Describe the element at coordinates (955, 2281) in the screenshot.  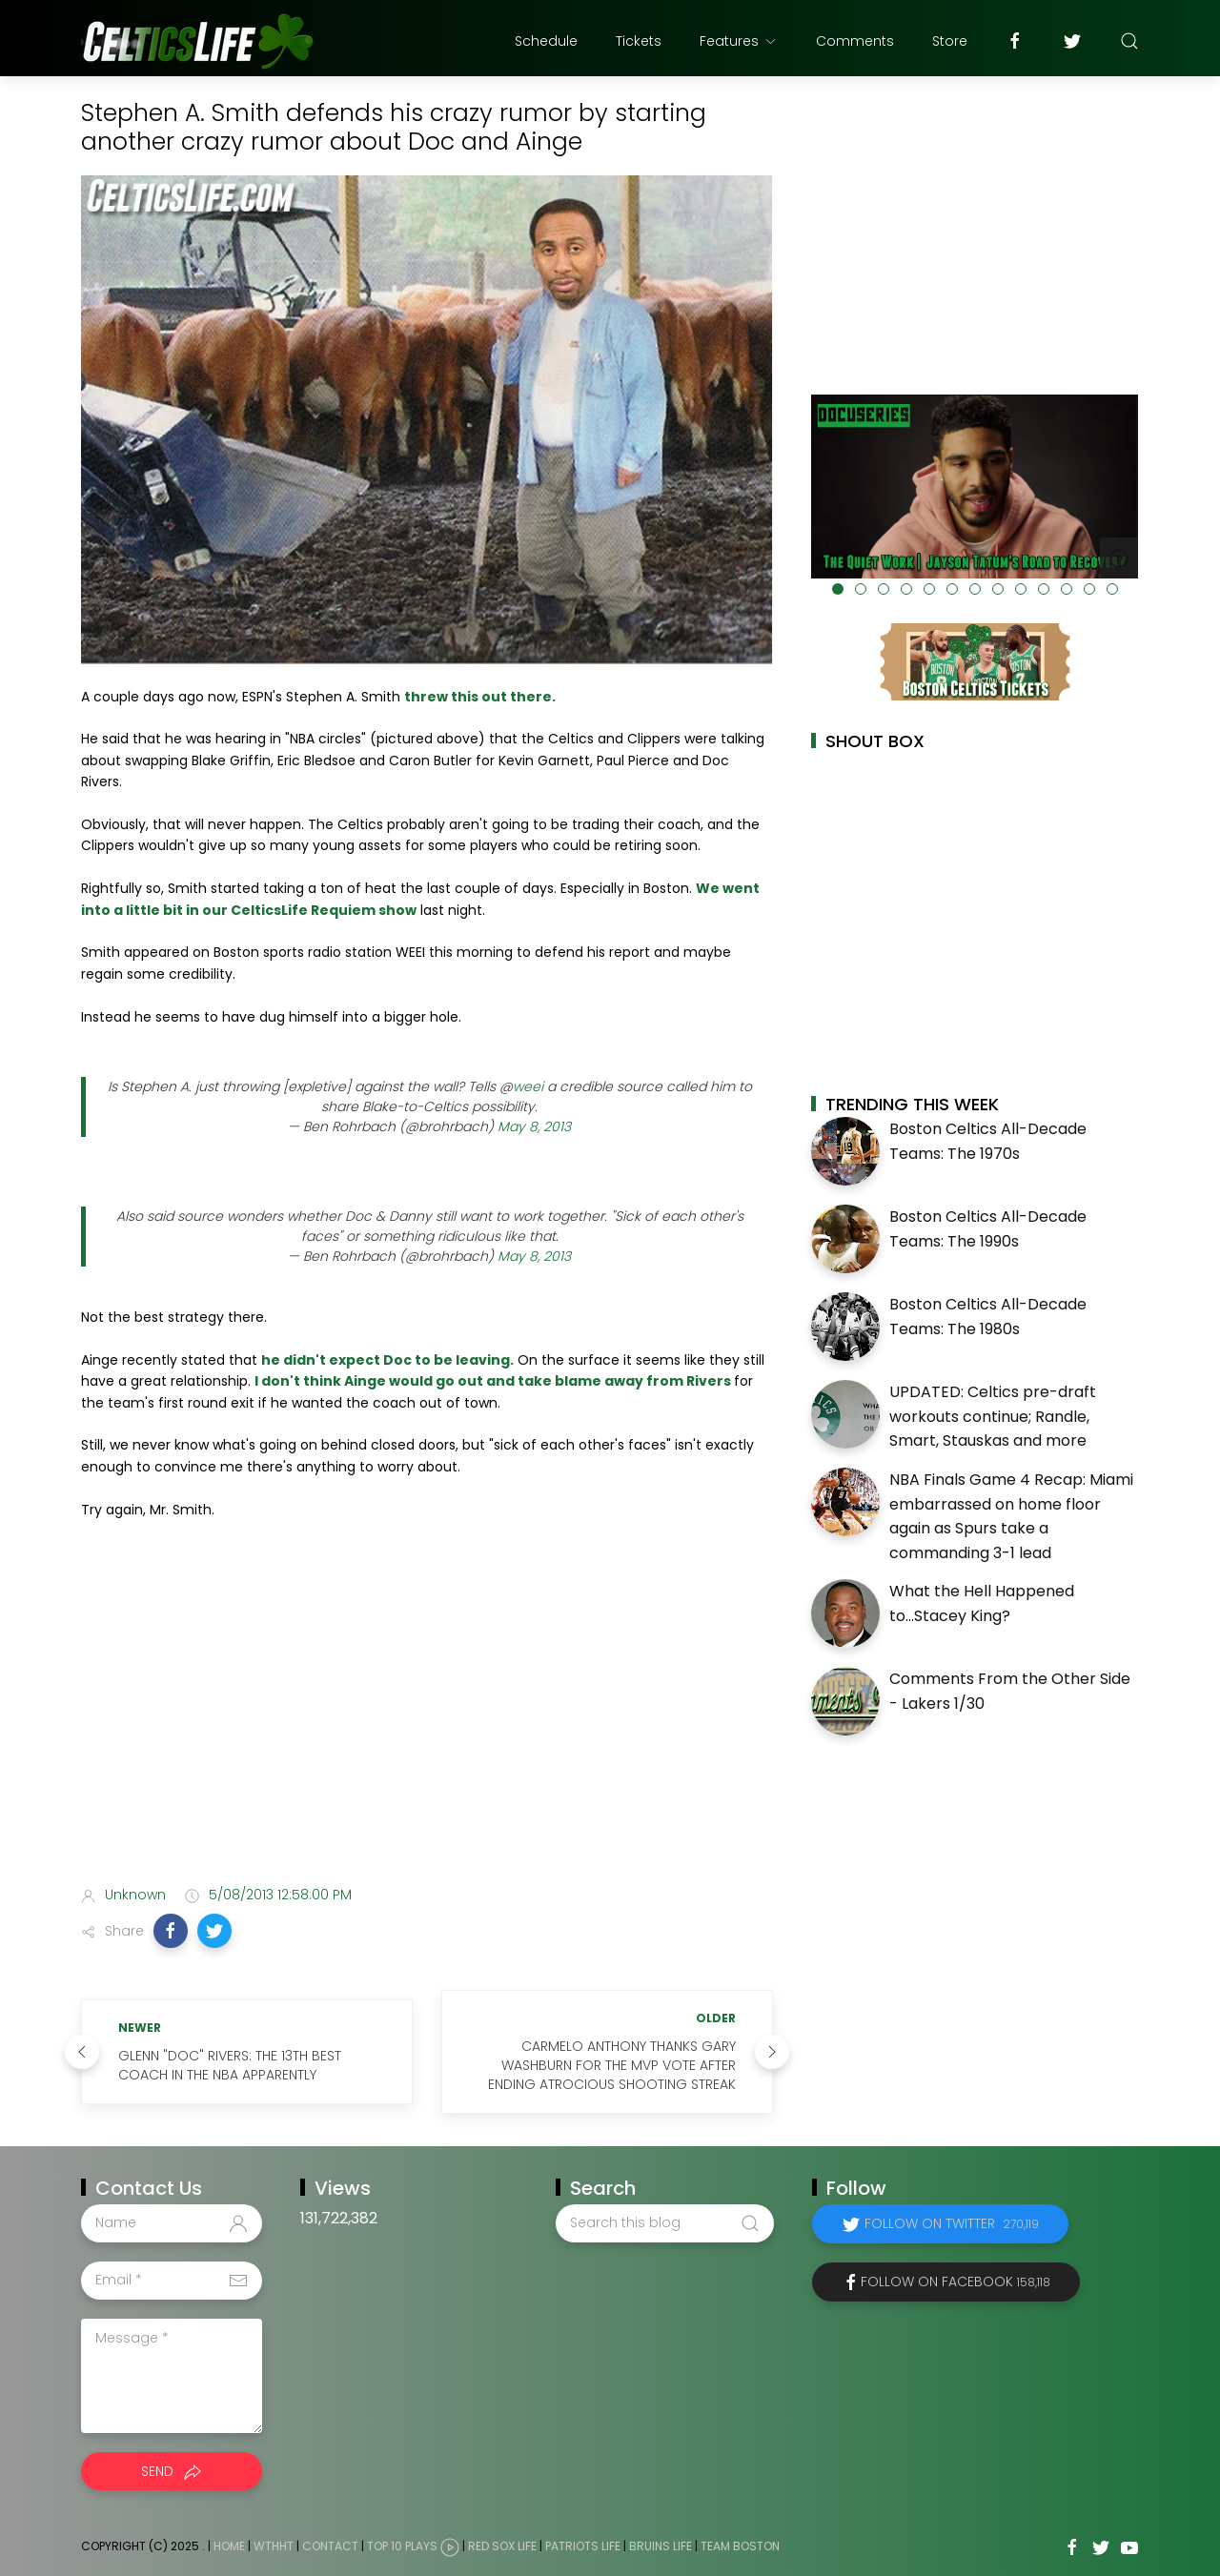
I see `Follow on Facebook` at that location.